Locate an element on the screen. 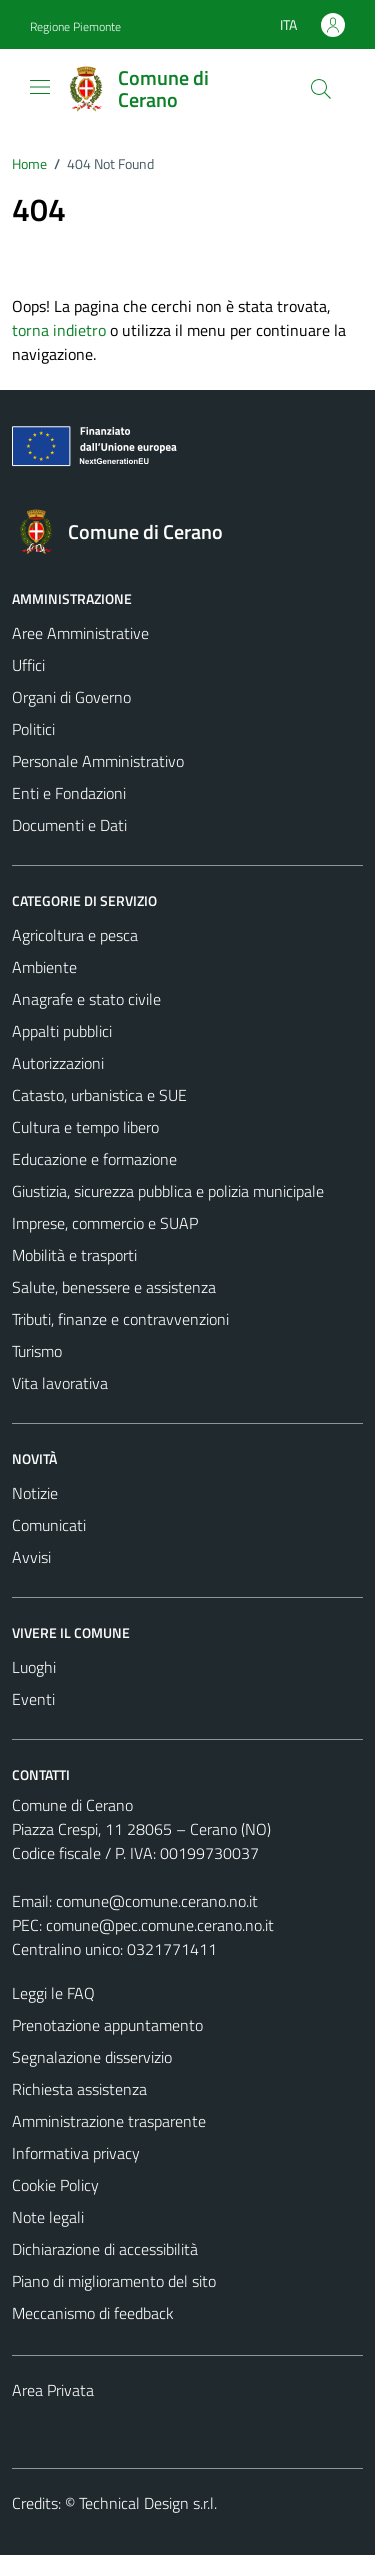 This screenshot has width=375, height=2555. Turismo is located at coordinates (37, 1351).